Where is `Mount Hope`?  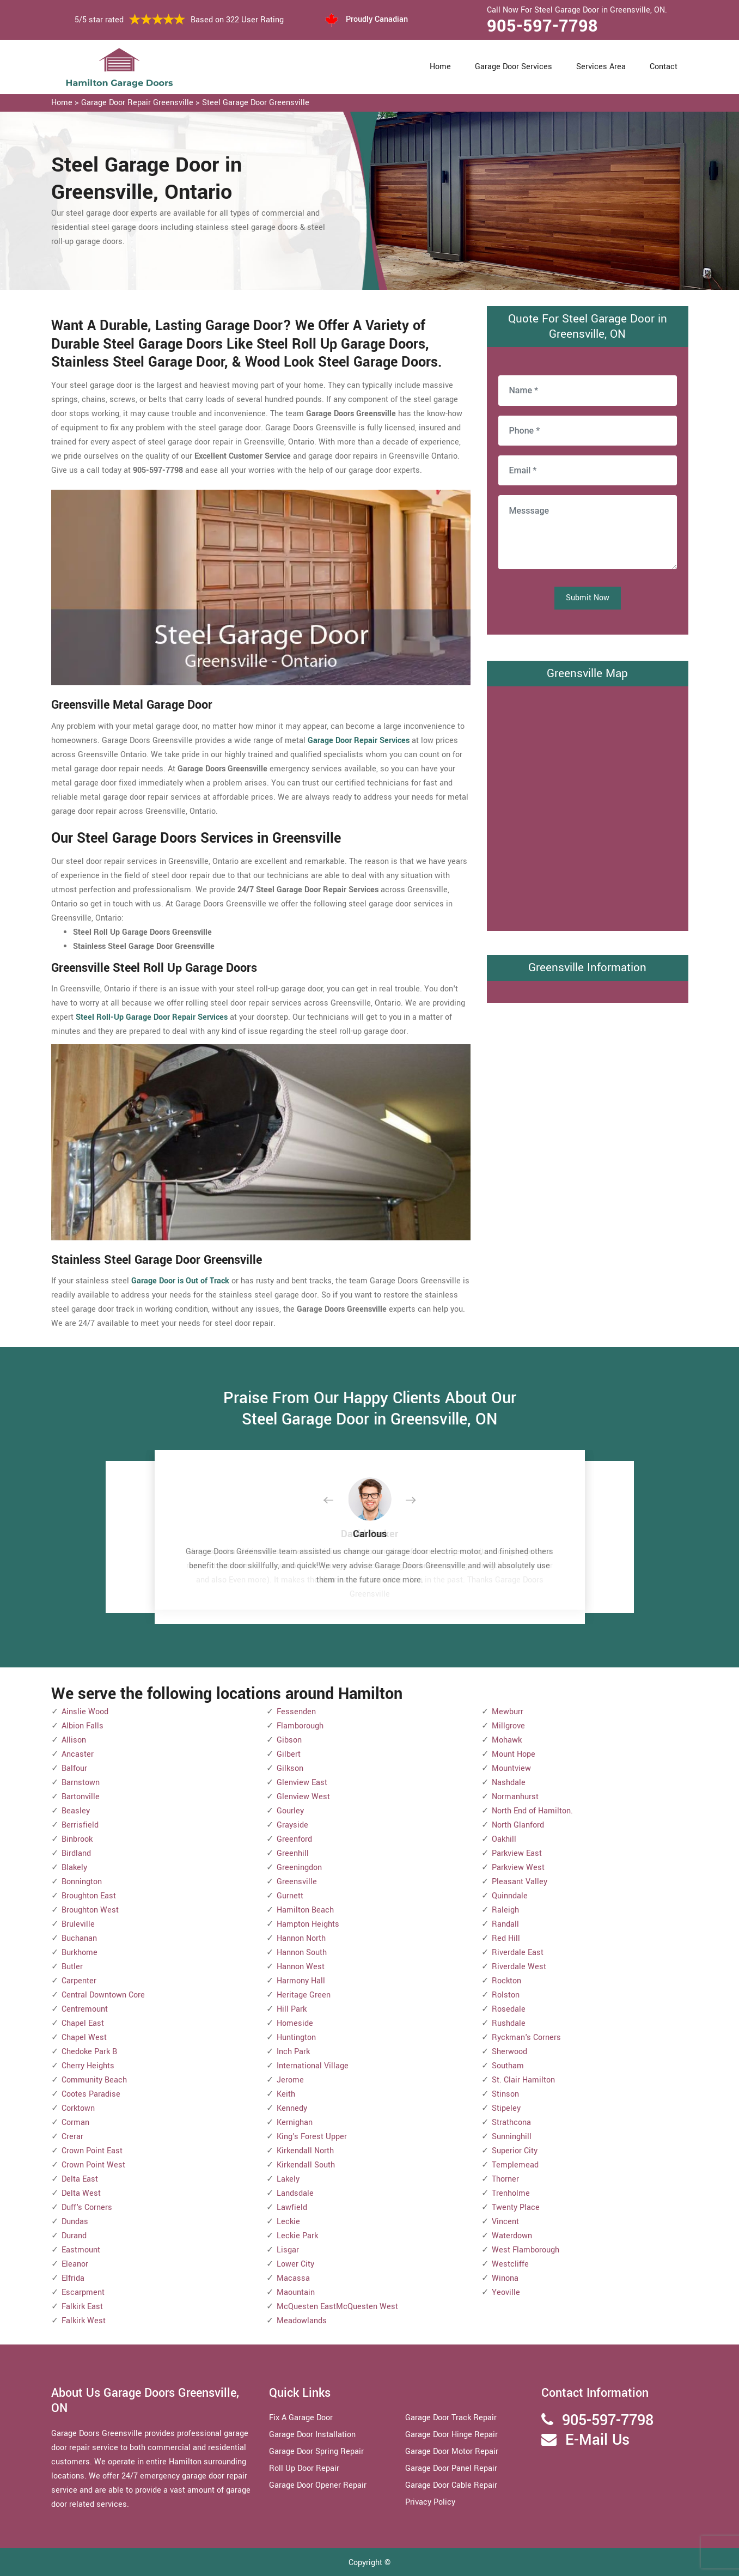 Mount Hope is located at coordinates (513, 1754).